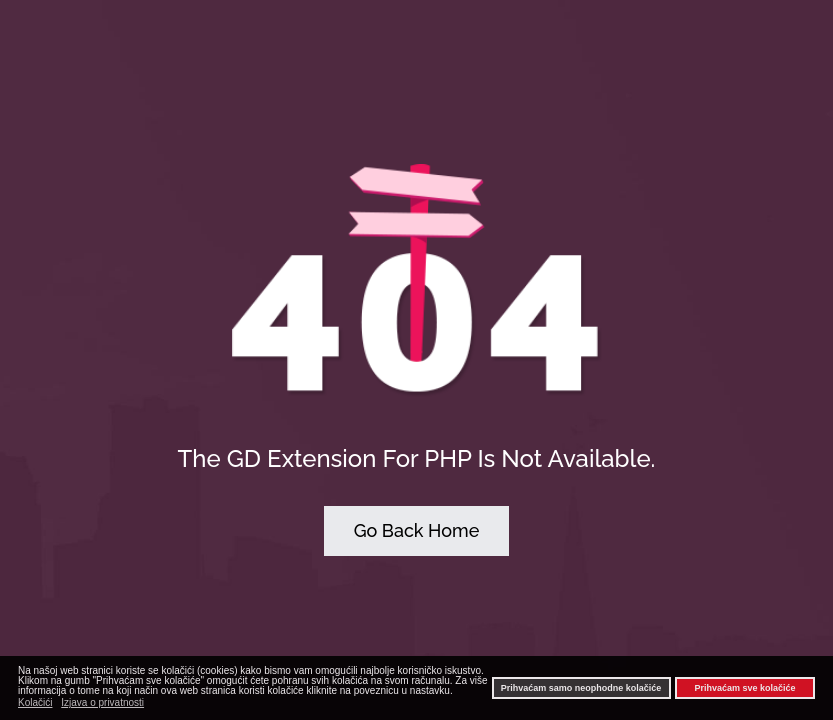 This screenshot has height=720, width=833. I want to click on Kolačići [button], so click(35, 702).